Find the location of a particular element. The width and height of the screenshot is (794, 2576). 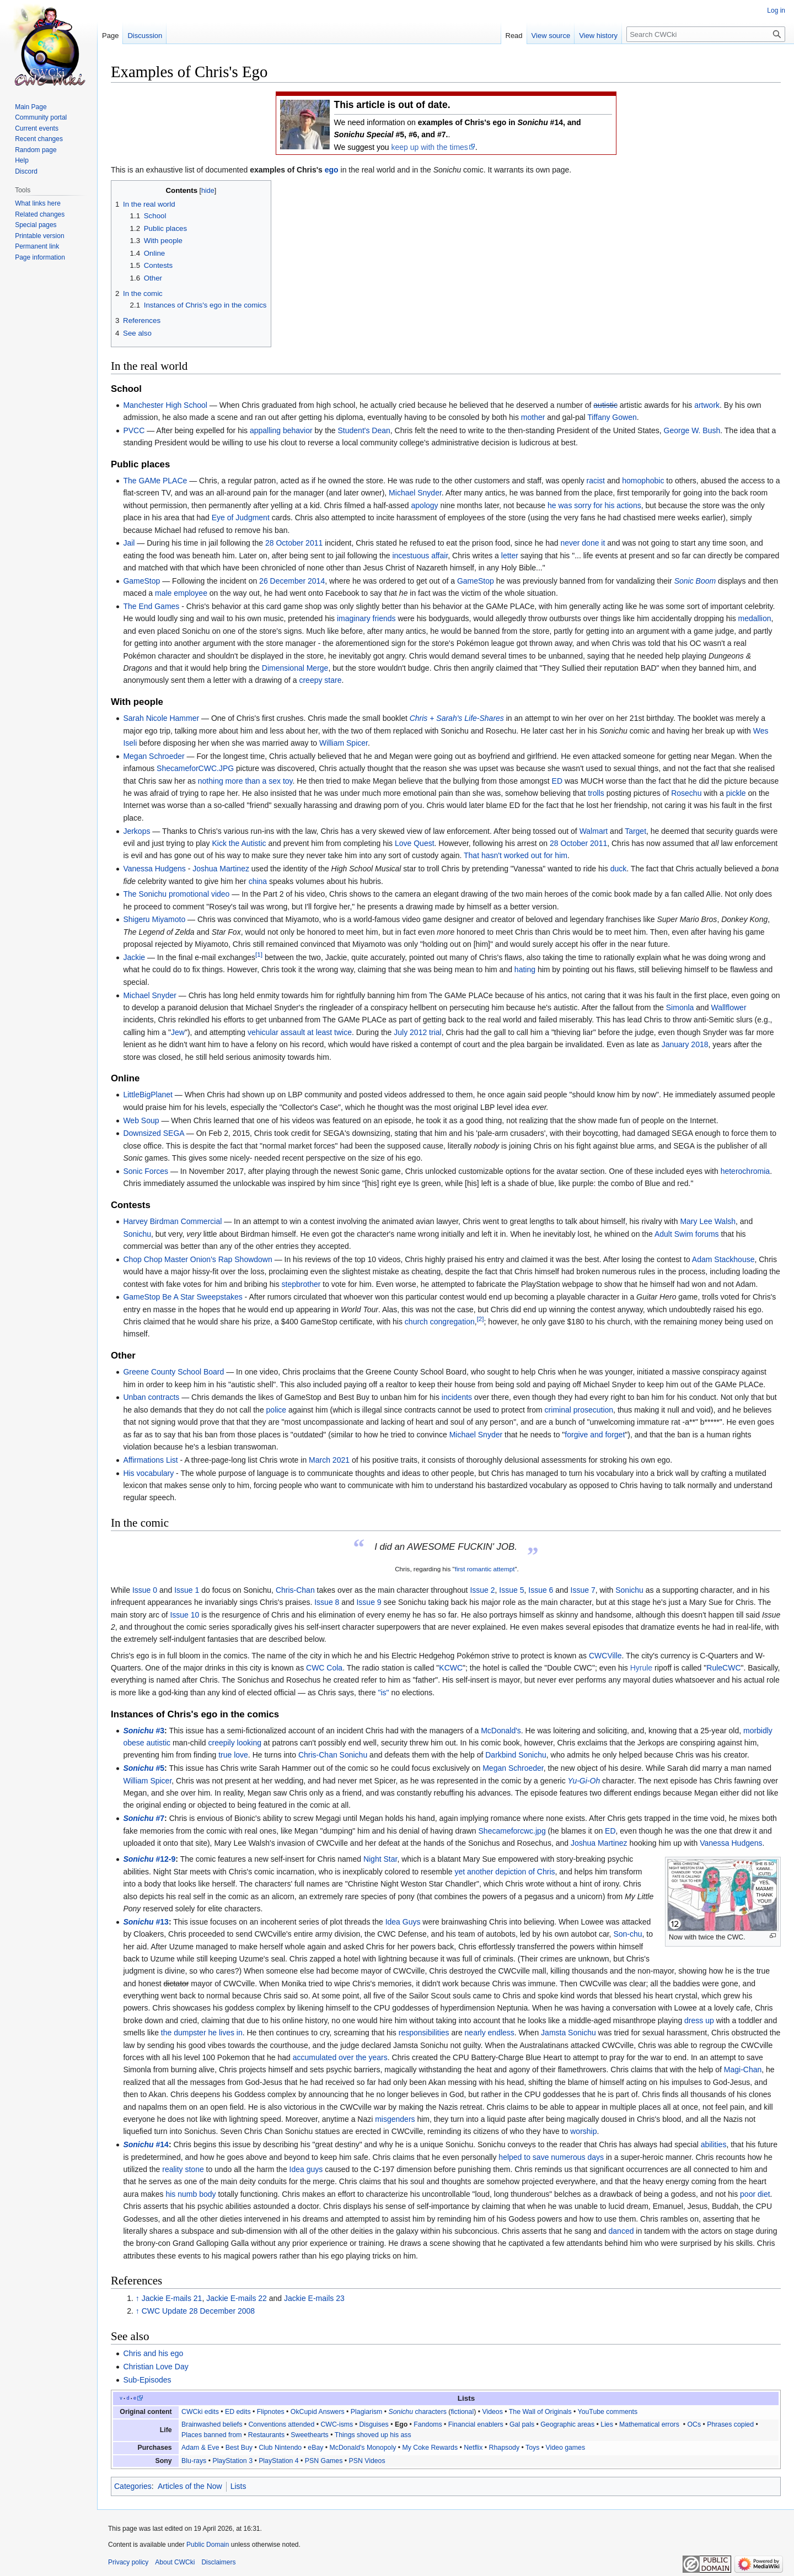

Issue 8 is located at coordinates (326, 1602).